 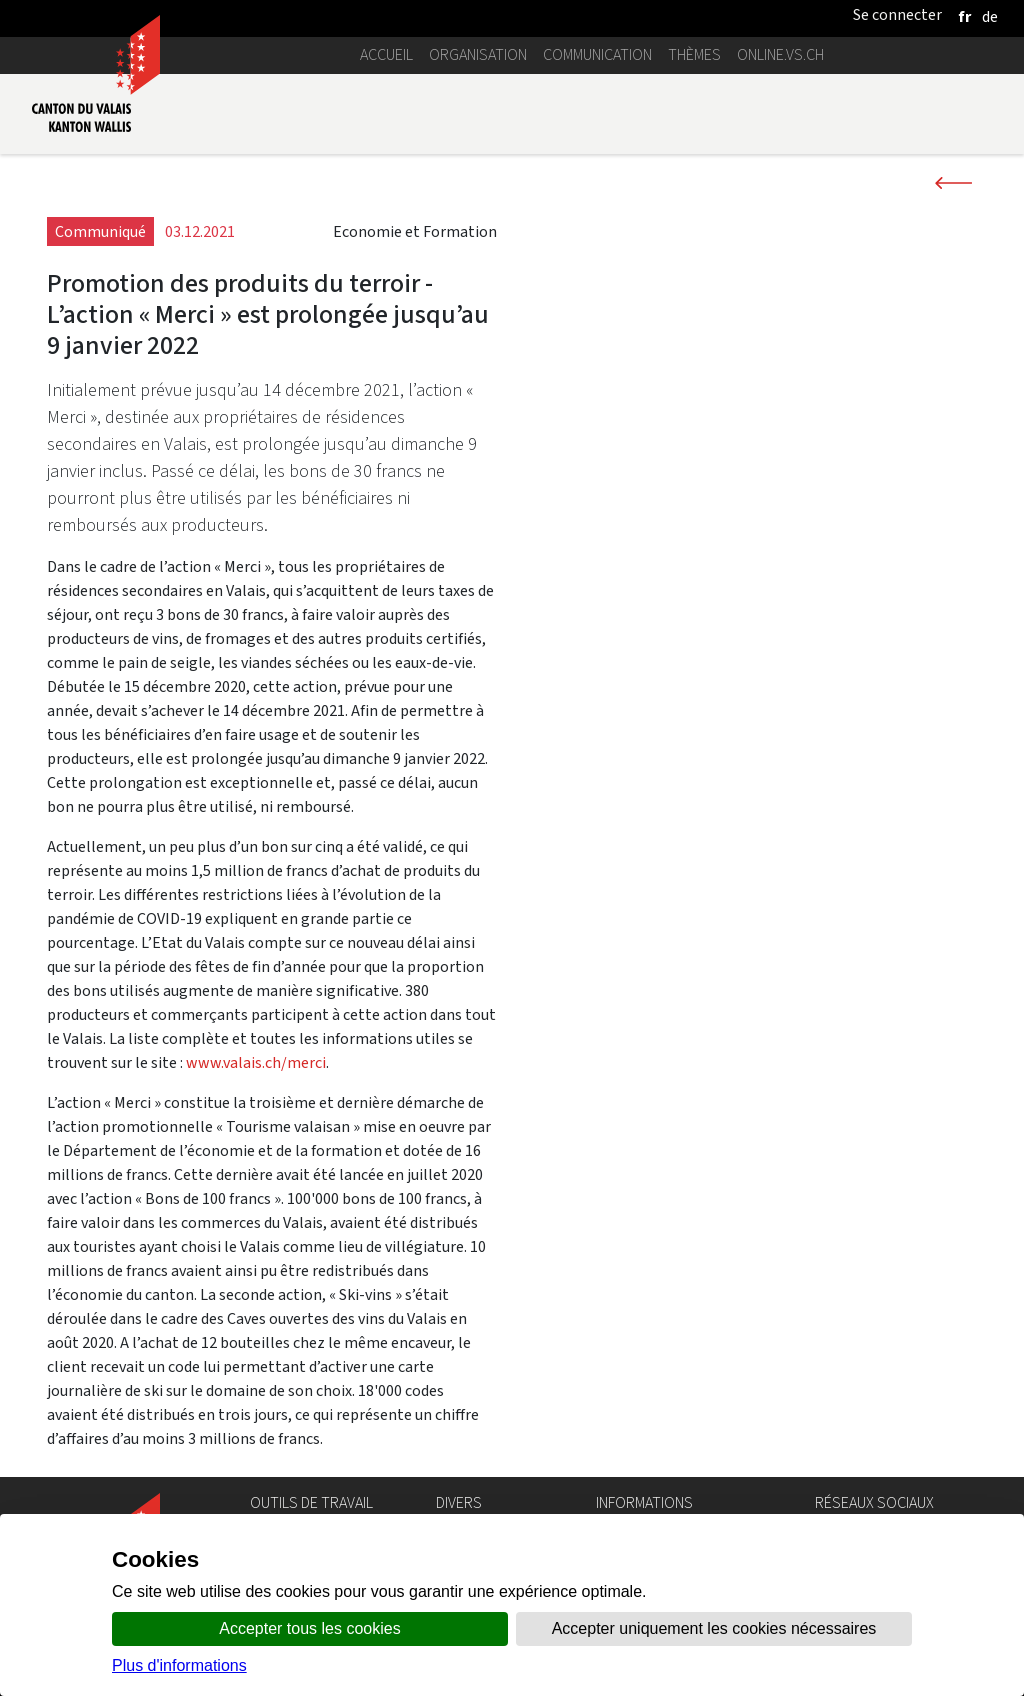 I want to click on online.vs.ch, so click(x=780, y=54).